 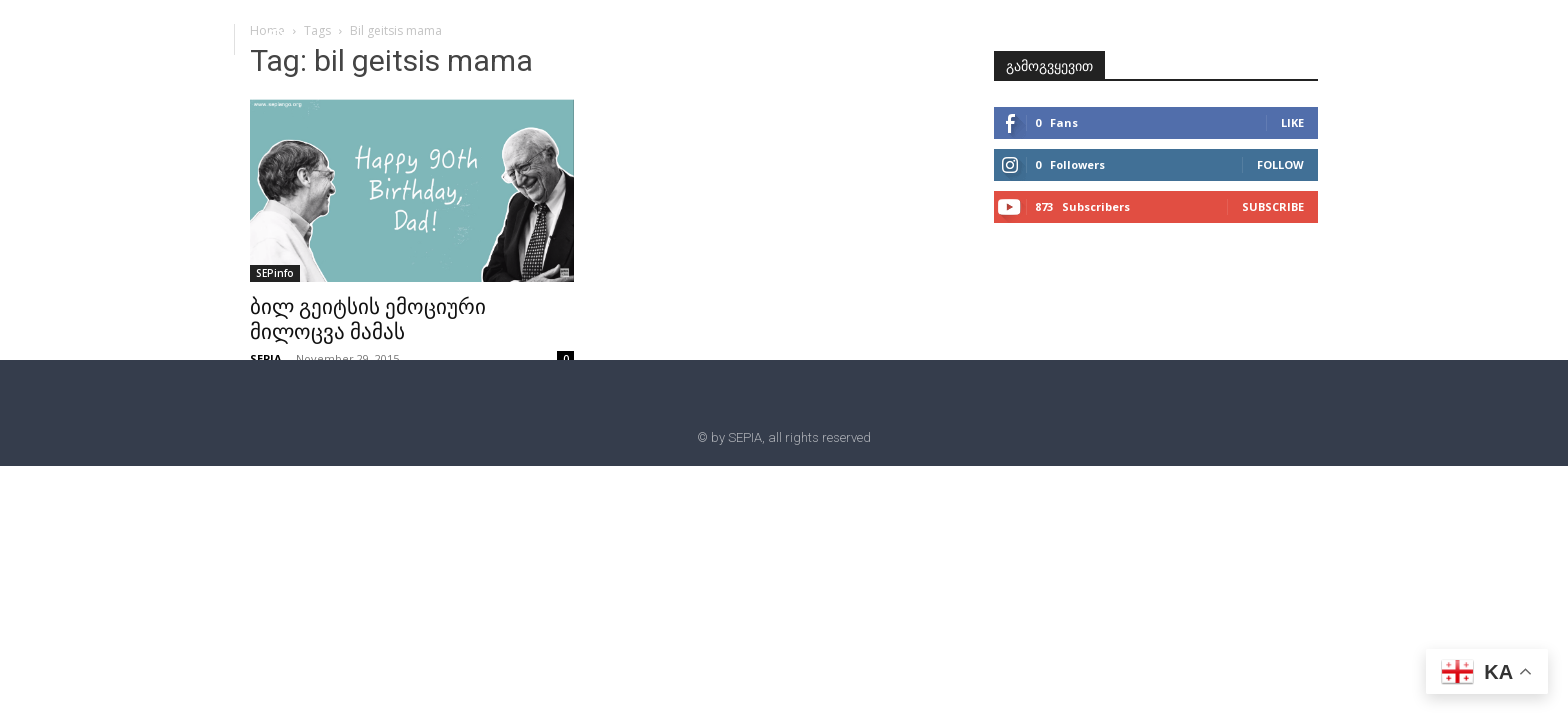 I want to click on Follow, so click(x=1280, y=164).